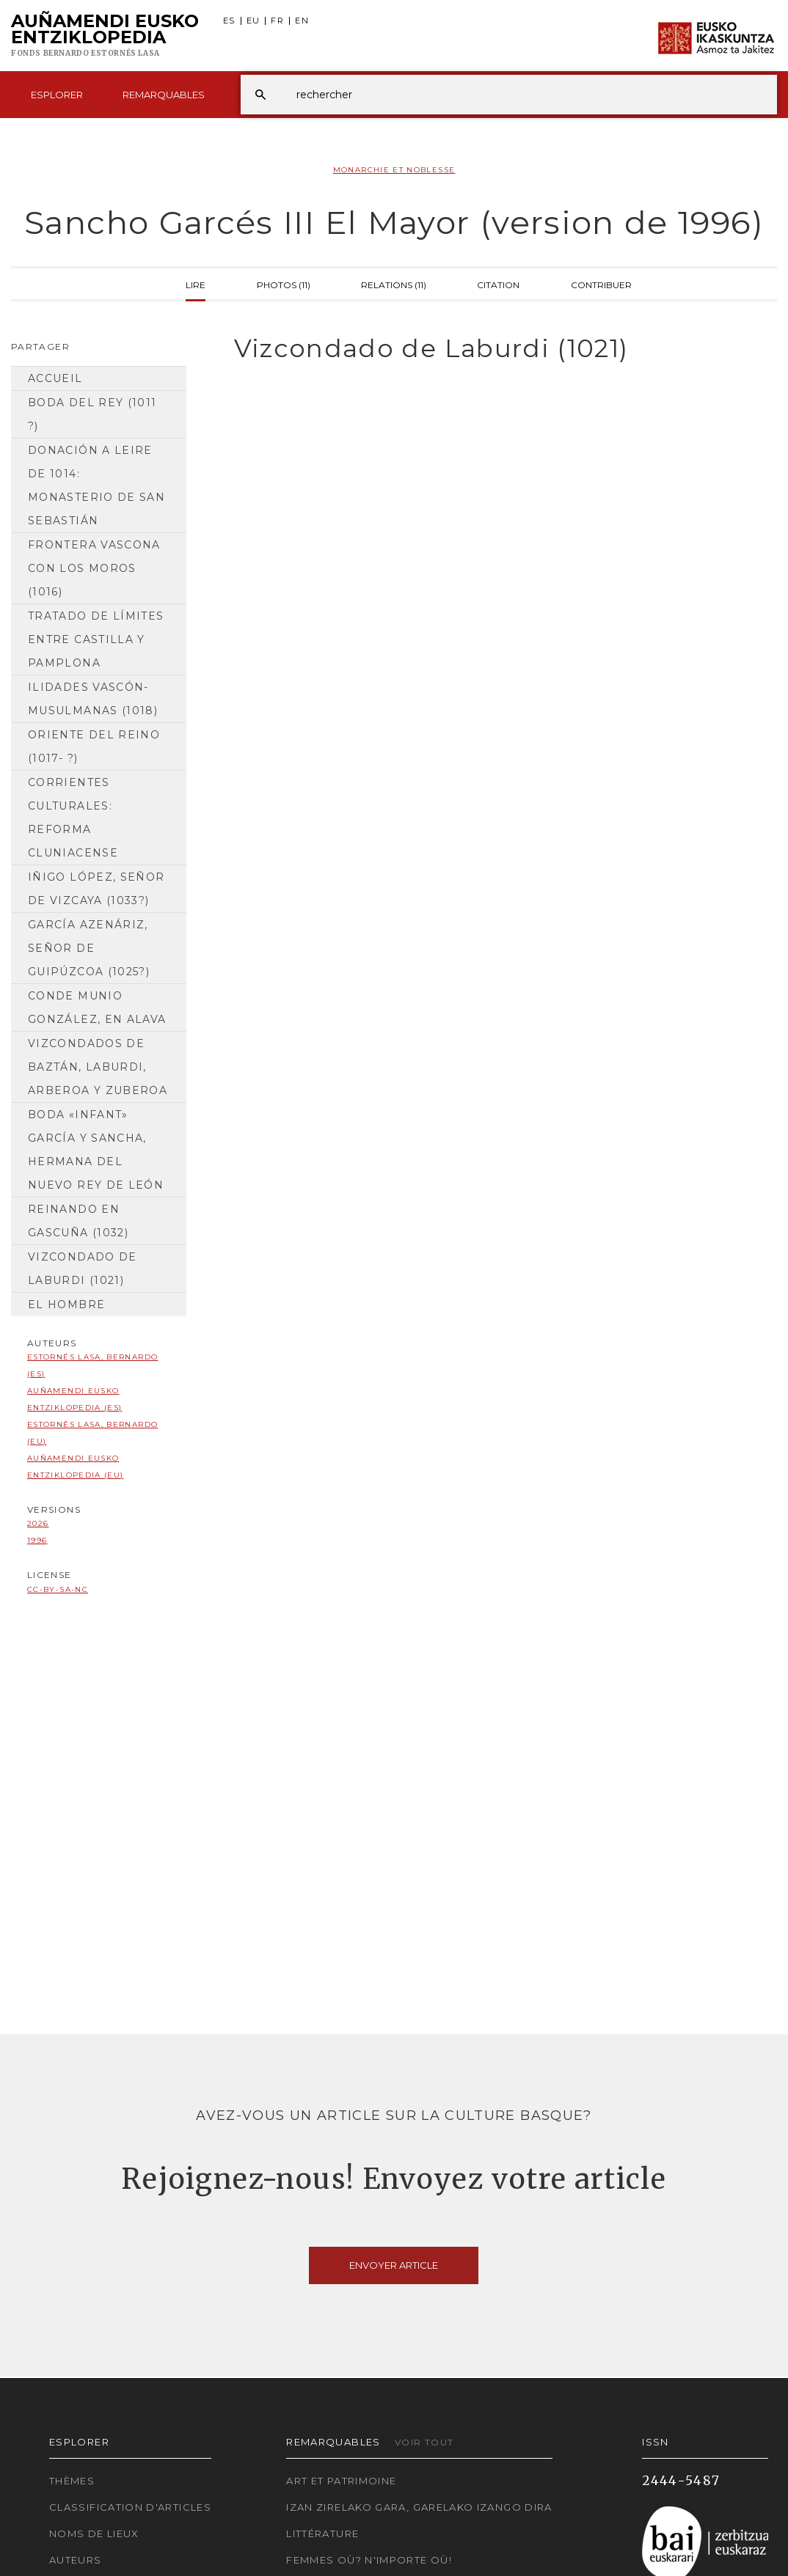 The image size is (788, 2576). Describe the element at coordinates (96, 639) in the screenshot. I see `Tratado de límites entre Castilla y Pamplona` at that location.